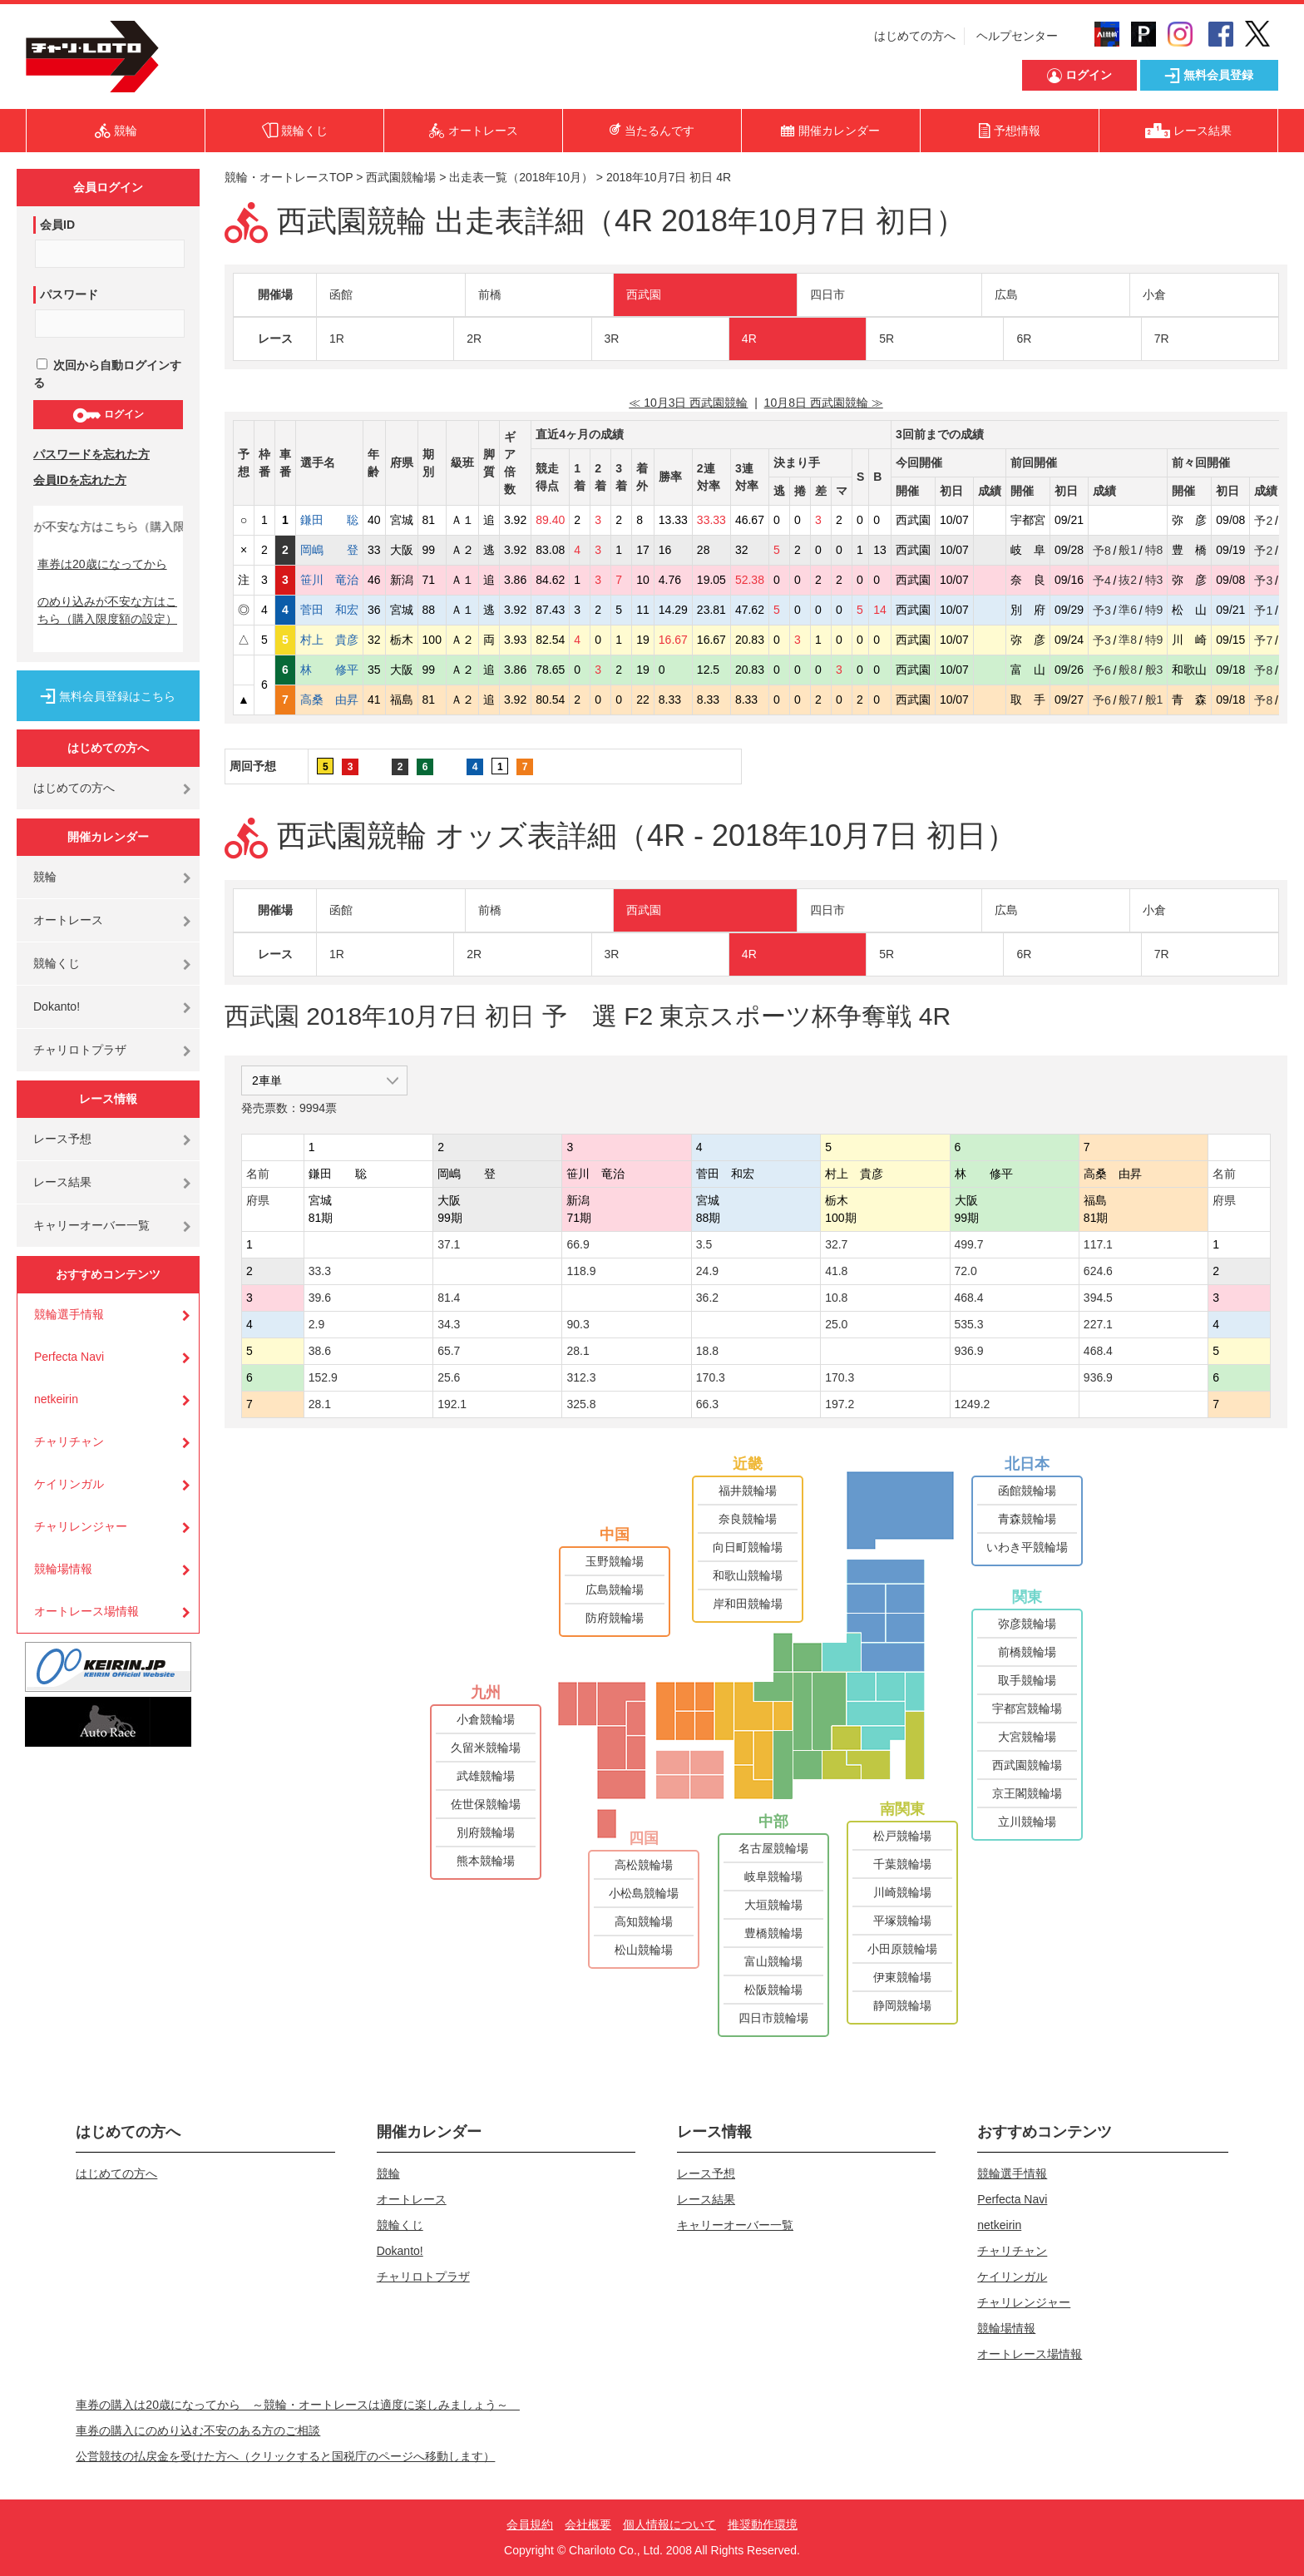  I want to click on Perfecta Navi, so click(69, 1356).